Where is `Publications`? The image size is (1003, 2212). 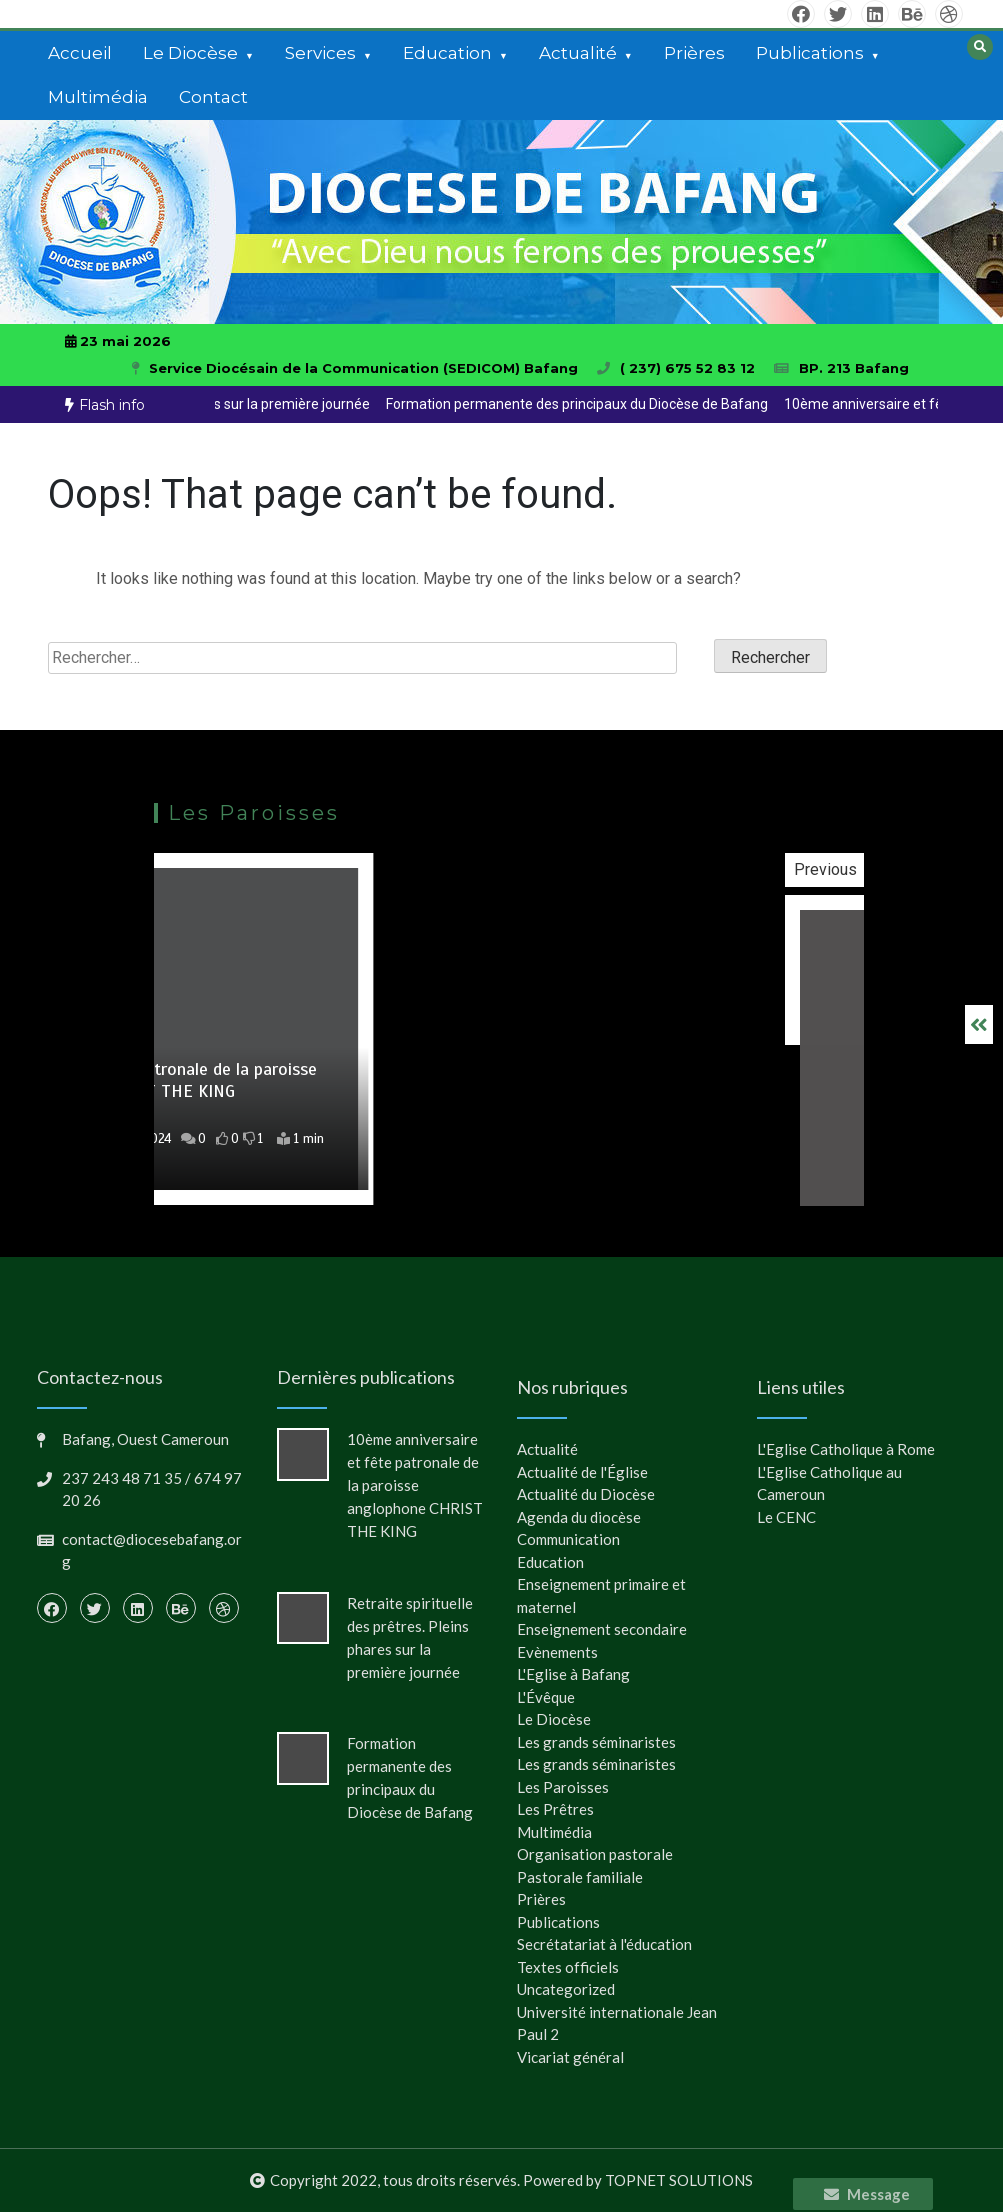 Publications is located at coordinates (810, 53).